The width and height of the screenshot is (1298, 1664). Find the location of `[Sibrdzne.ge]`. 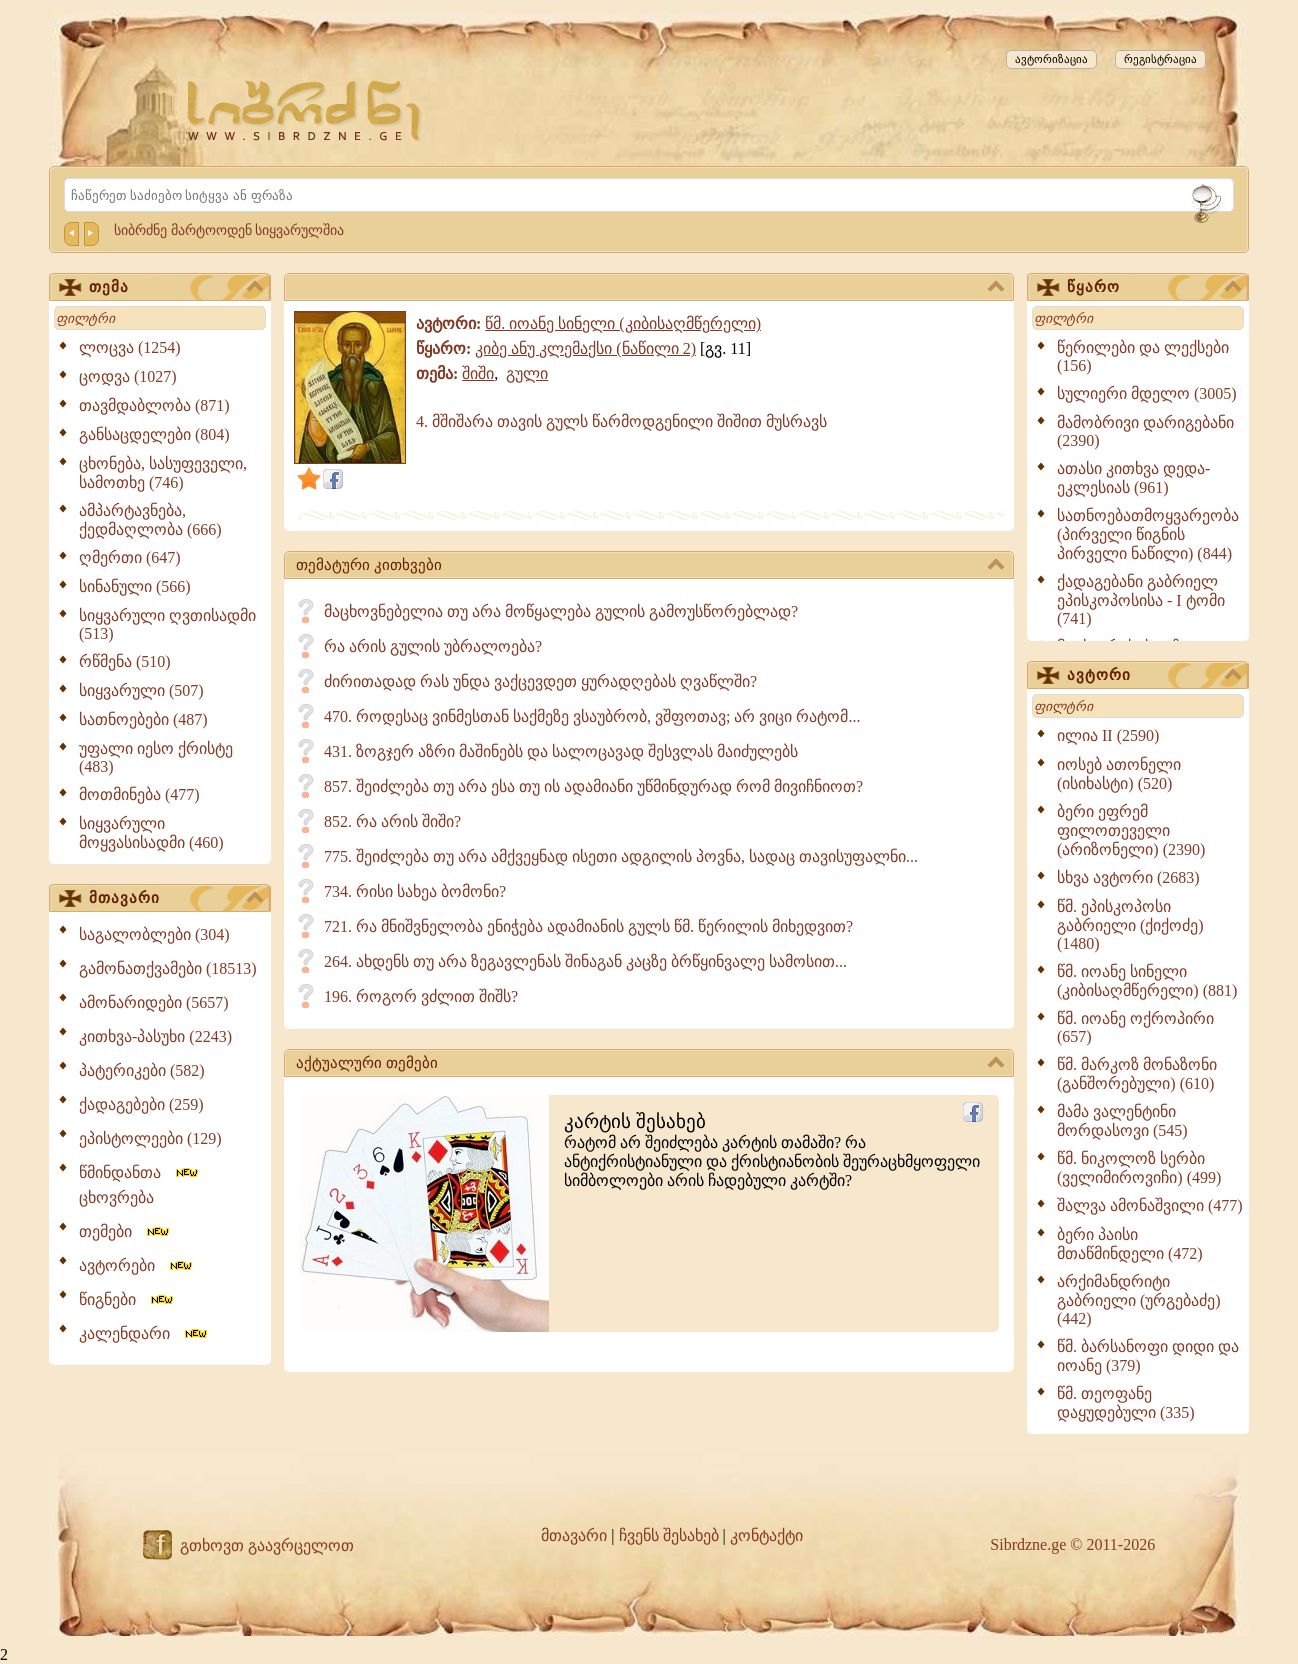

[Sibrdzne.ge] is located at coordinates (305, 110).